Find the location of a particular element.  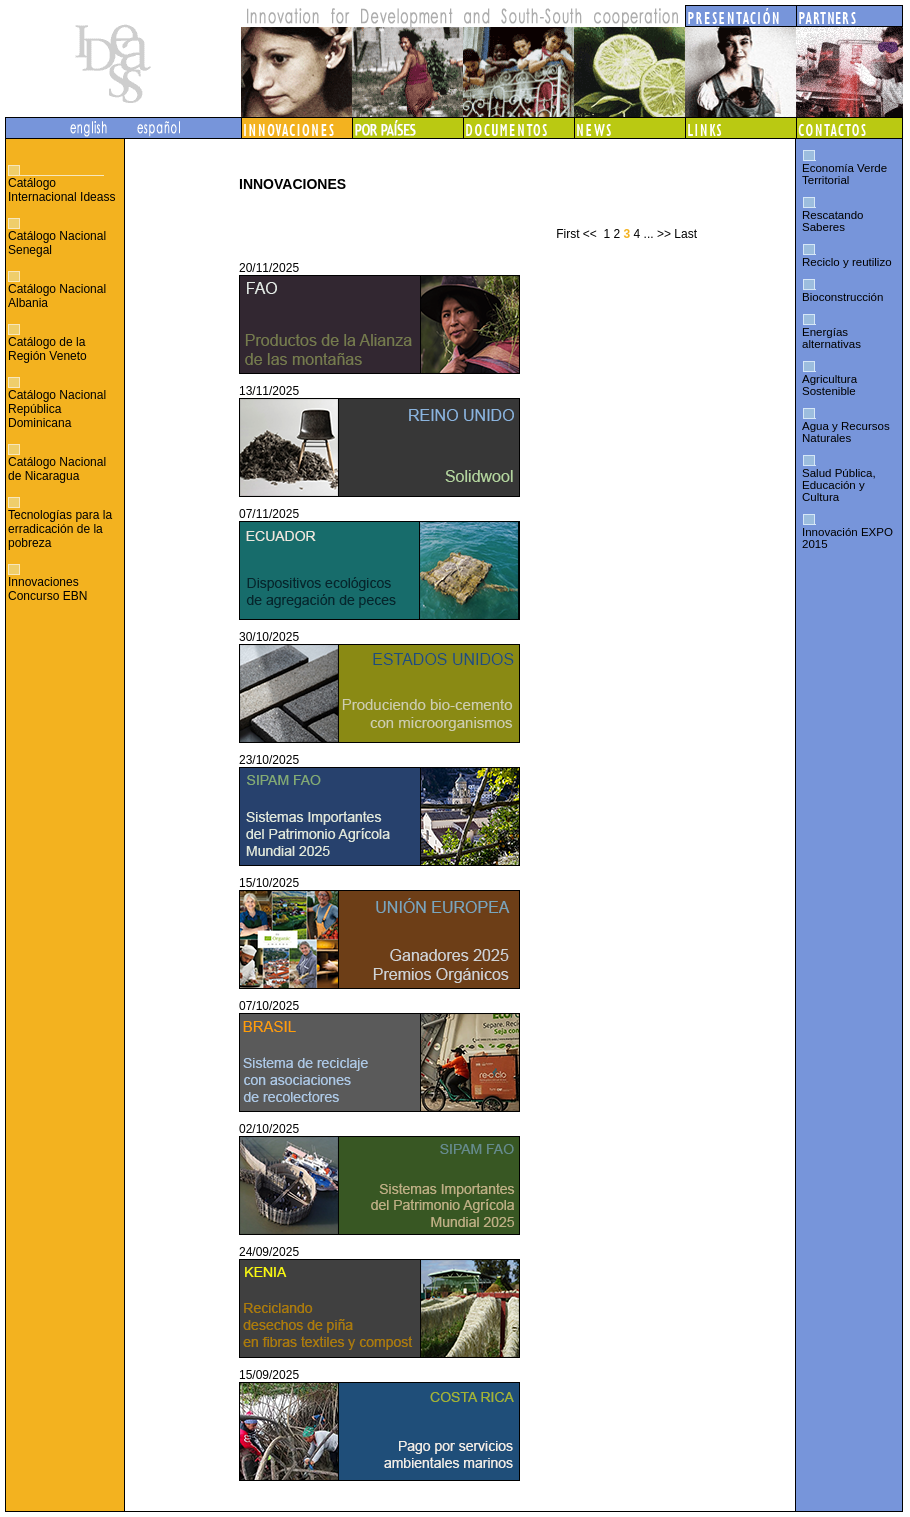

Last is located at coordinates (685, 234).